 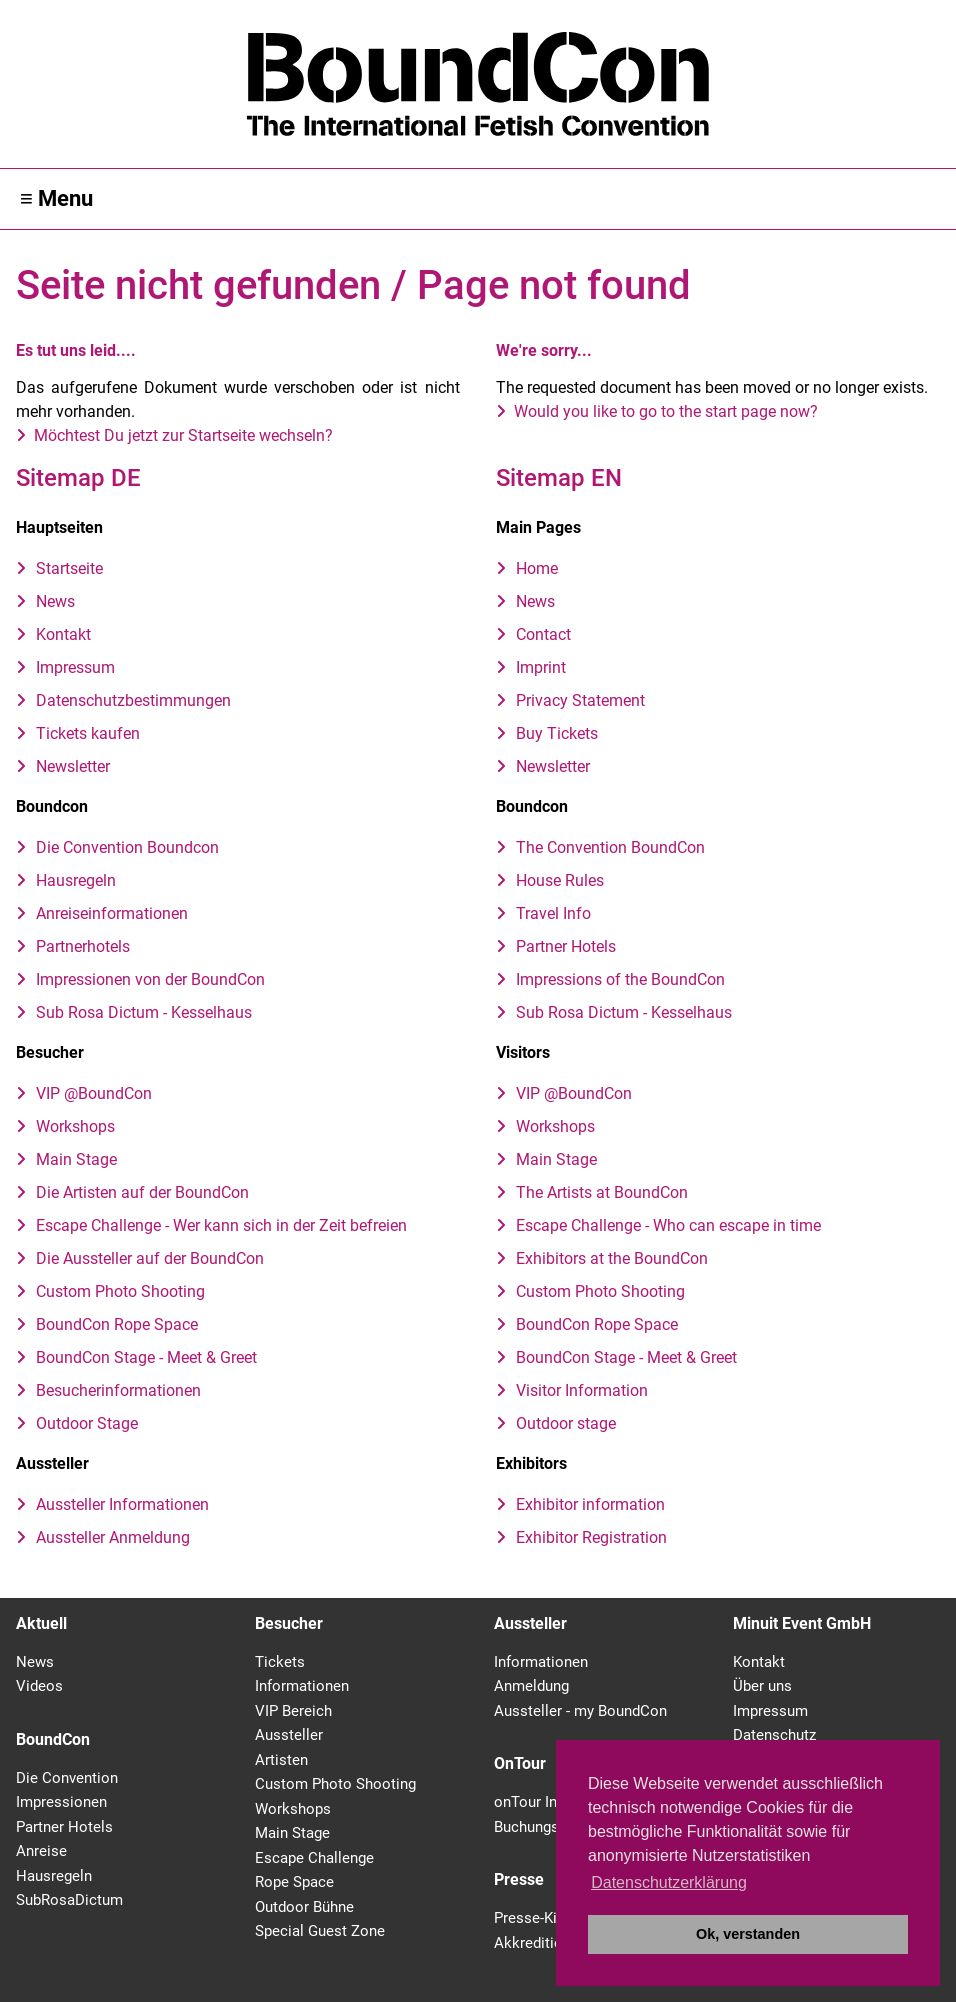 What do you see at coordinates (610, 847) in the screenshot?
I see `The Convention BoundCon` at bounding box center [610, 847].